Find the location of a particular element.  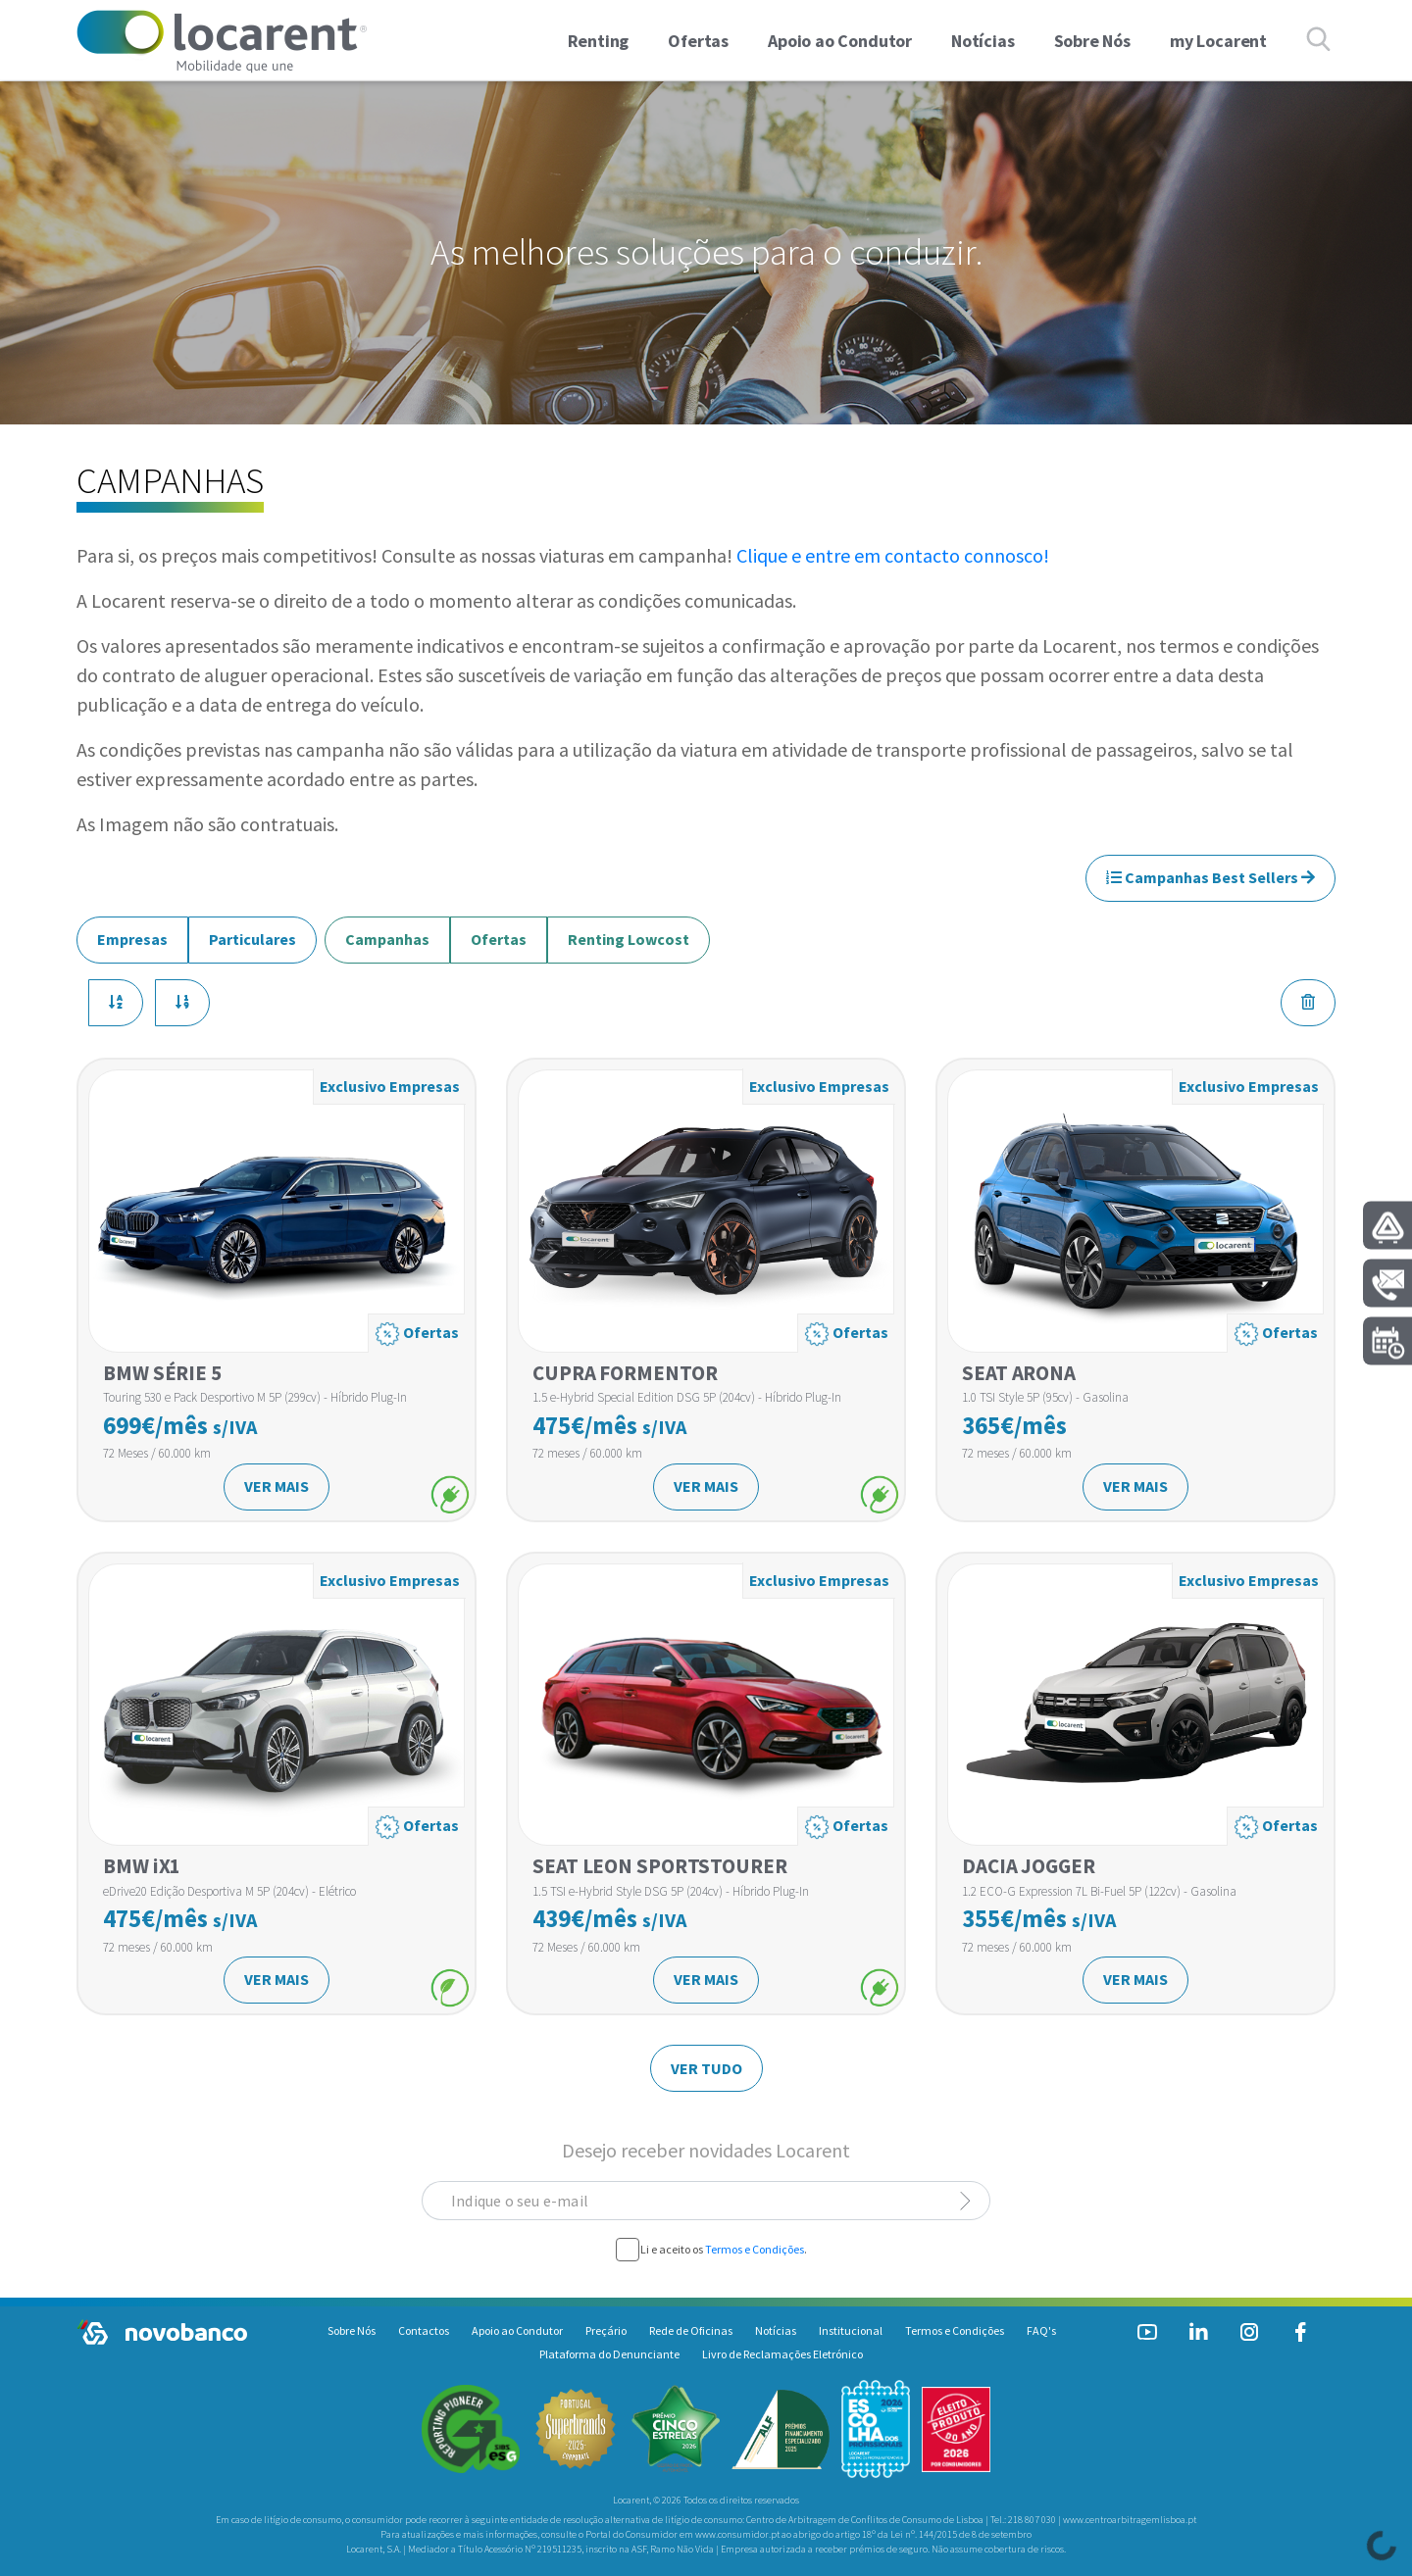

Contactos is located at coordinates (423, 2330).